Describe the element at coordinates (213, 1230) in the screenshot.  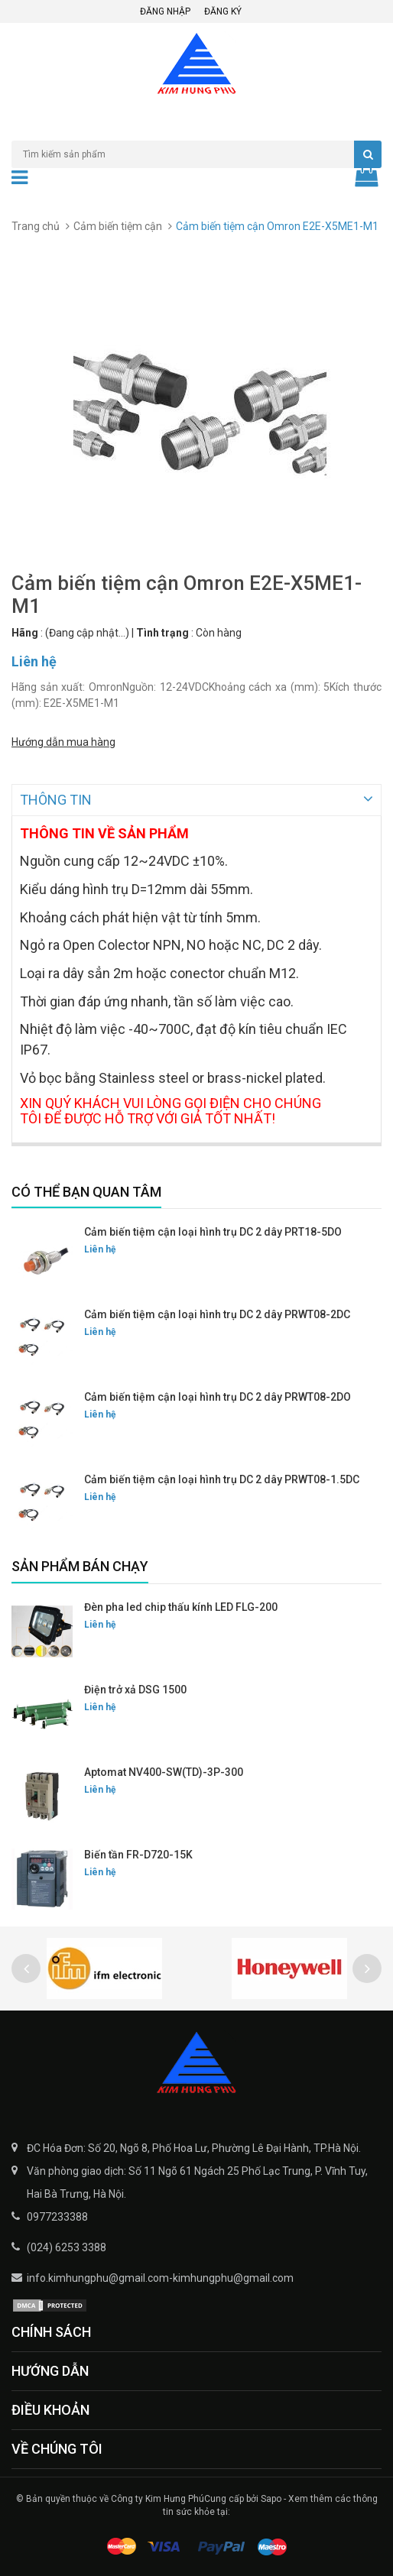
I see `Cảm biến tiệm cận loại hình trụ DC 2 dây PRT18-5DO` at that location.